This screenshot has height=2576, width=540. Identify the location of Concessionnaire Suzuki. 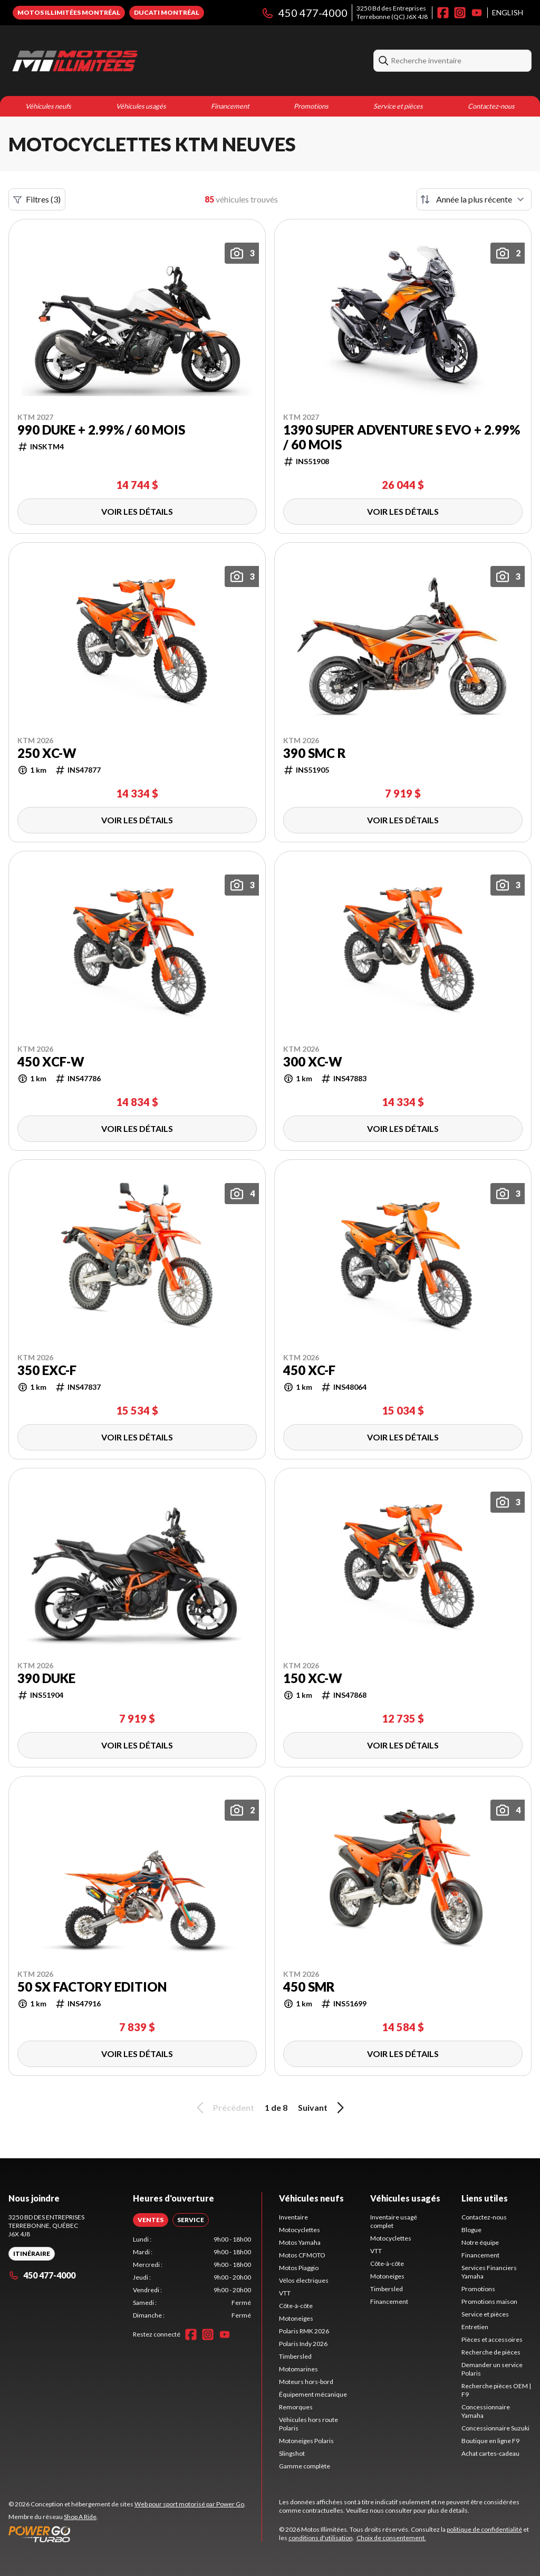
(495, 2428).